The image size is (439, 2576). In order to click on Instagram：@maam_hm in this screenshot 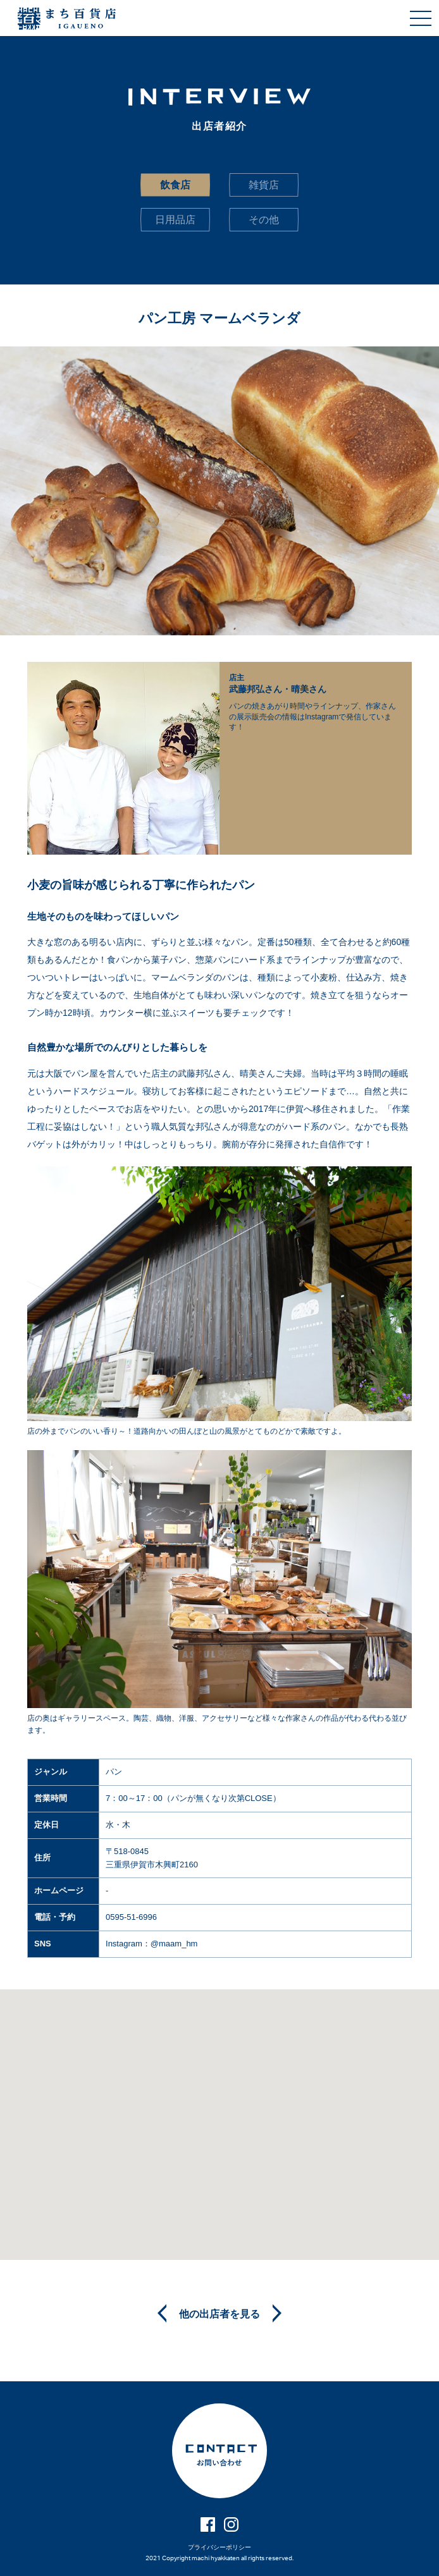, I will do `click(151, 1943)`.